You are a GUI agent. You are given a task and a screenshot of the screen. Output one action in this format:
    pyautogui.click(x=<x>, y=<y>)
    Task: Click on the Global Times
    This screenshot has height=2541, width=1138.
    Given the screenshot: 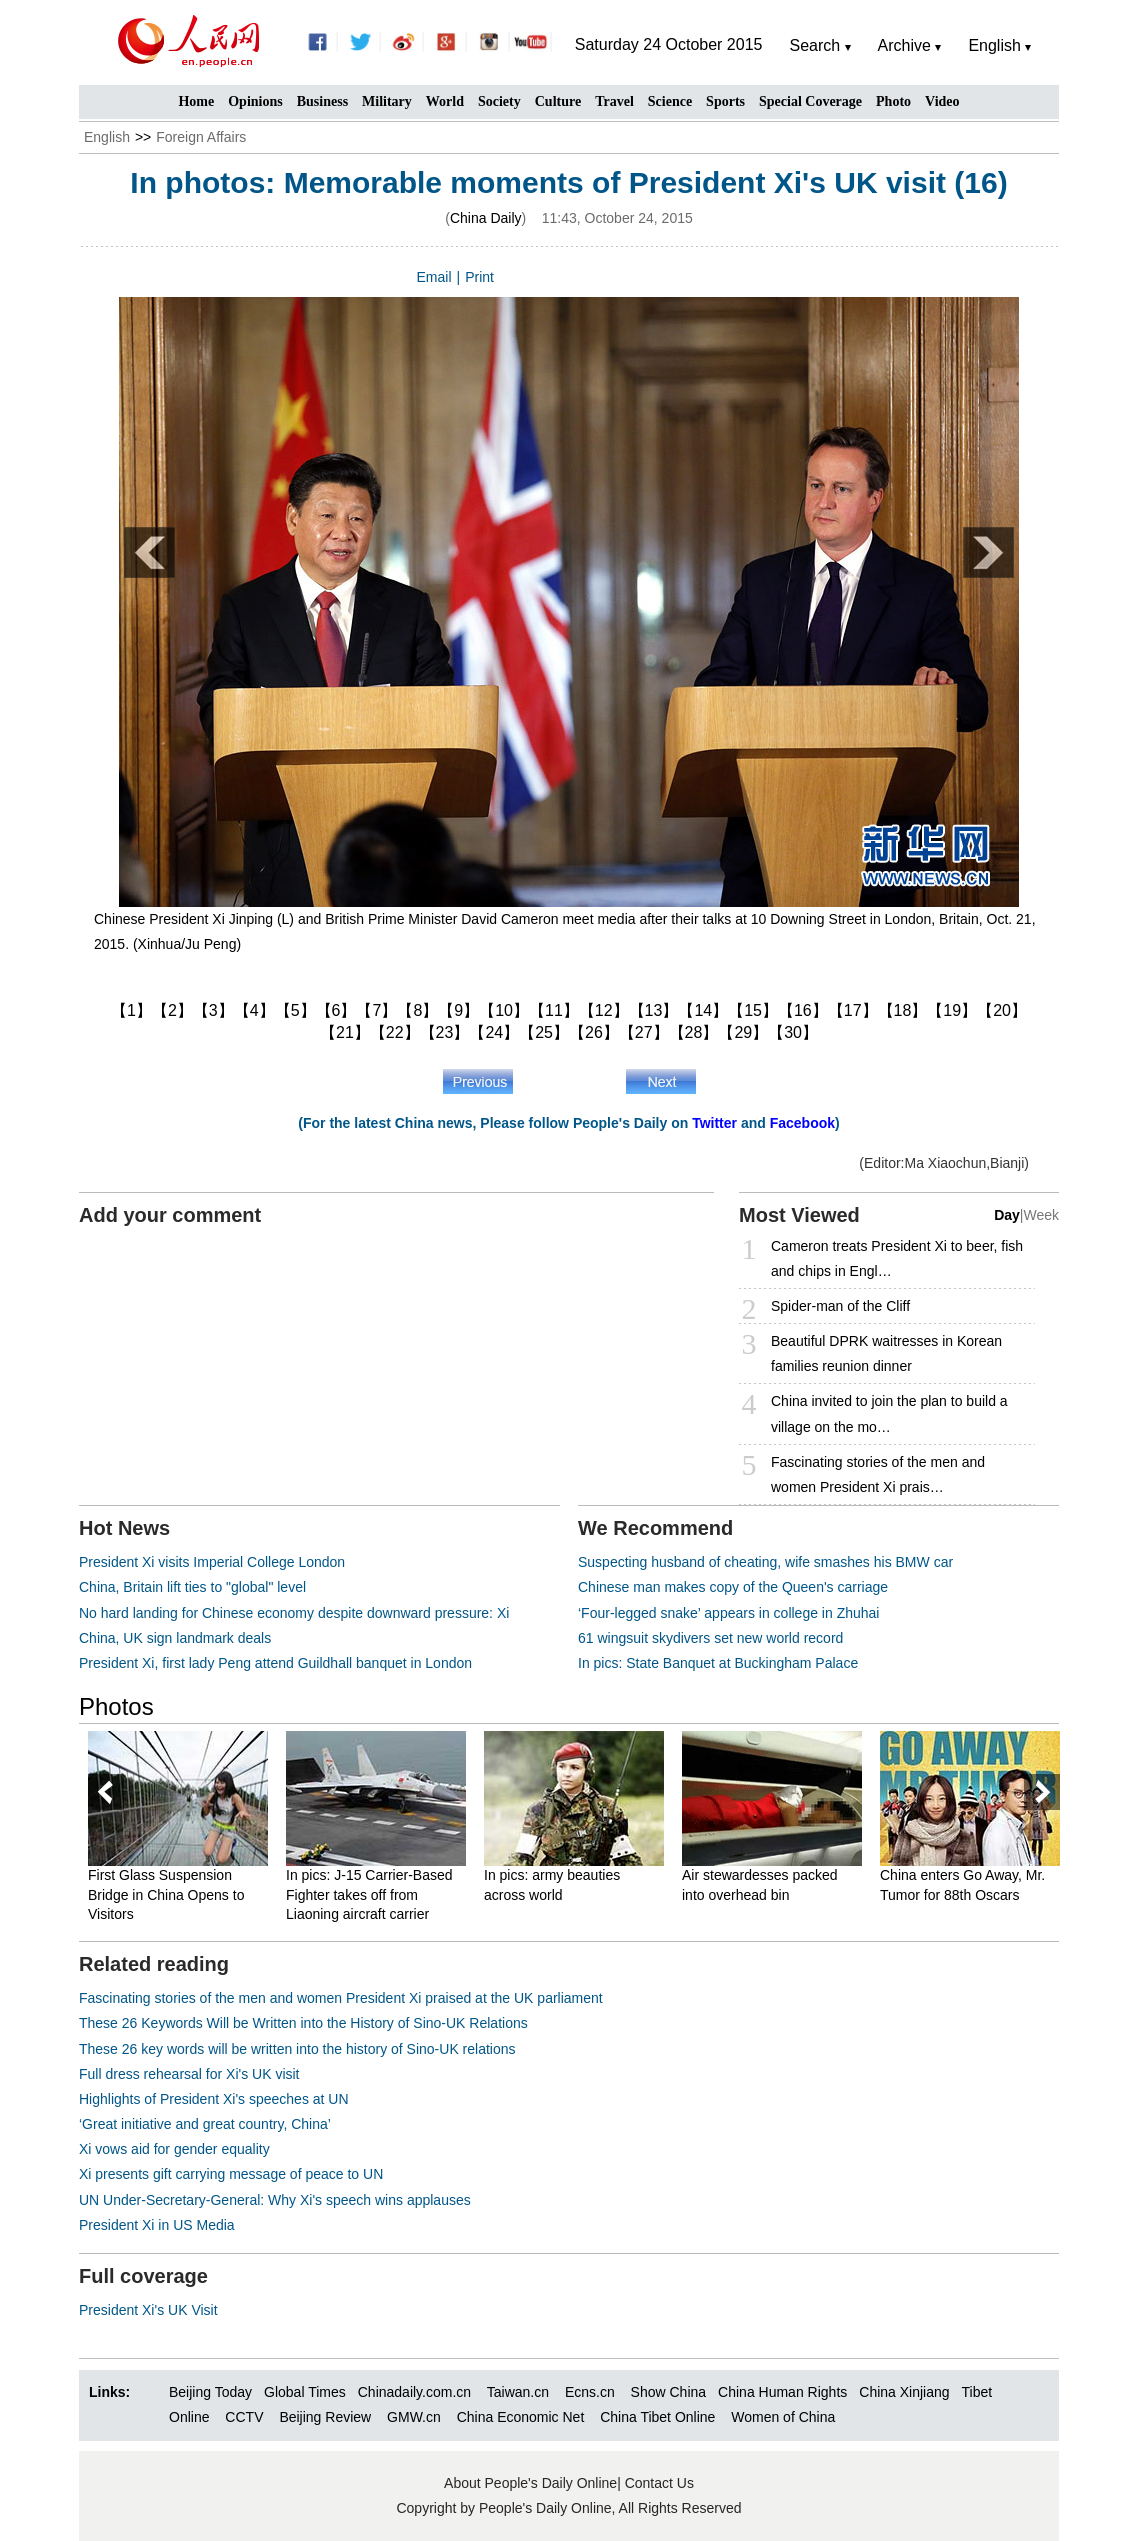 What is the action you would take?
    pyautogui.click(x=305, y=2392)
    